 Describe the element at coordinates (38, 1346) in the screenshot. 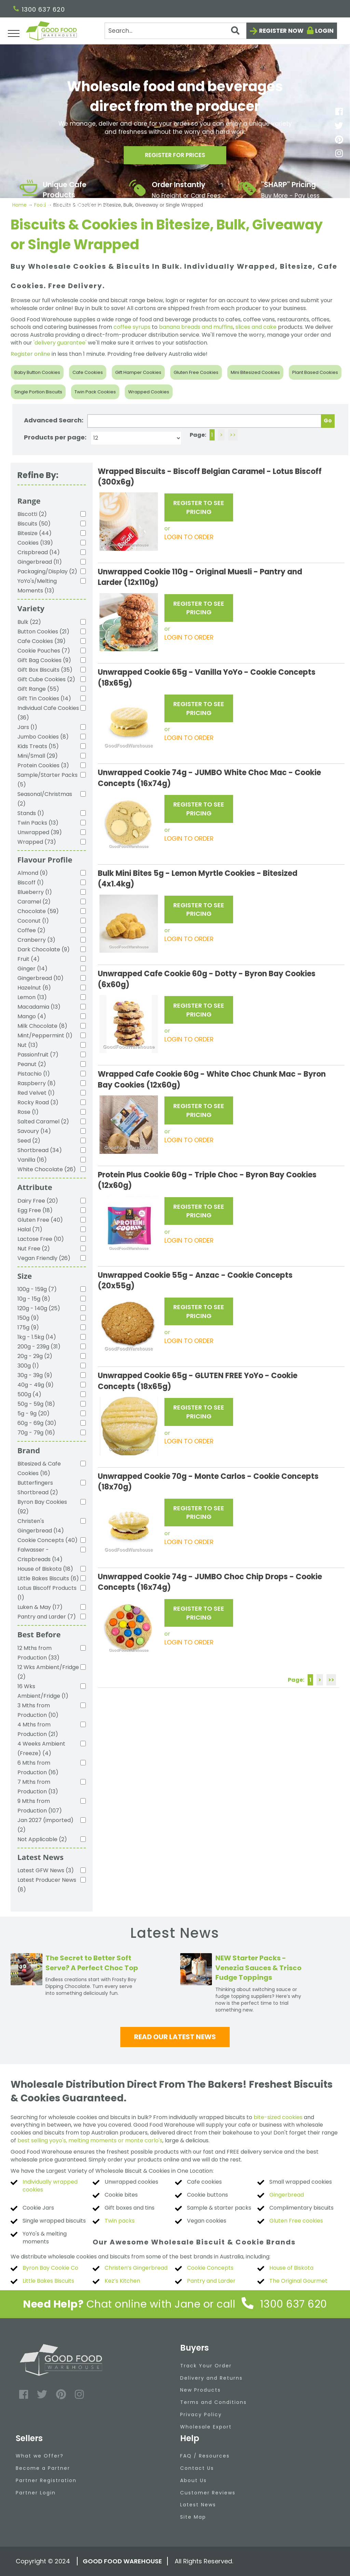

I see `200g - 239g (31)` at that location.